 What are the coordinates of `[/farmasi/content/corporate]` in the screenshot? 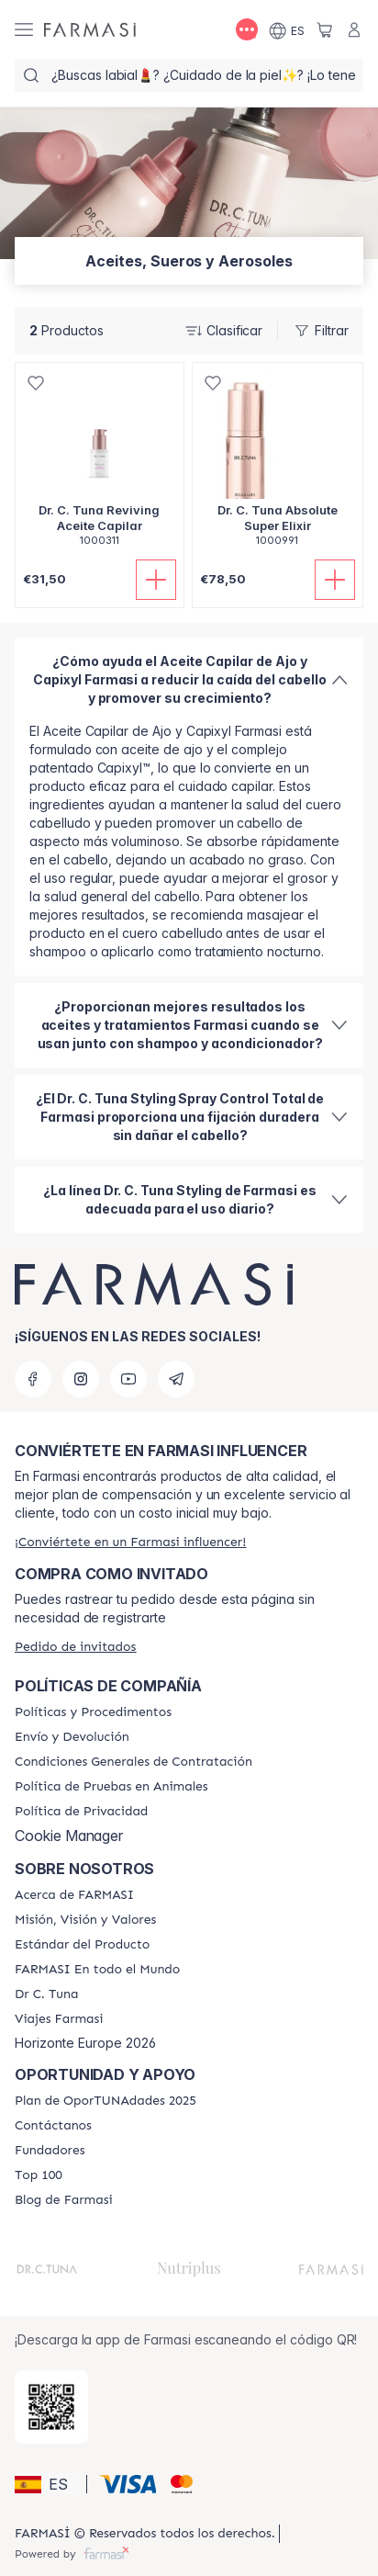 It's located at (97, 1969).